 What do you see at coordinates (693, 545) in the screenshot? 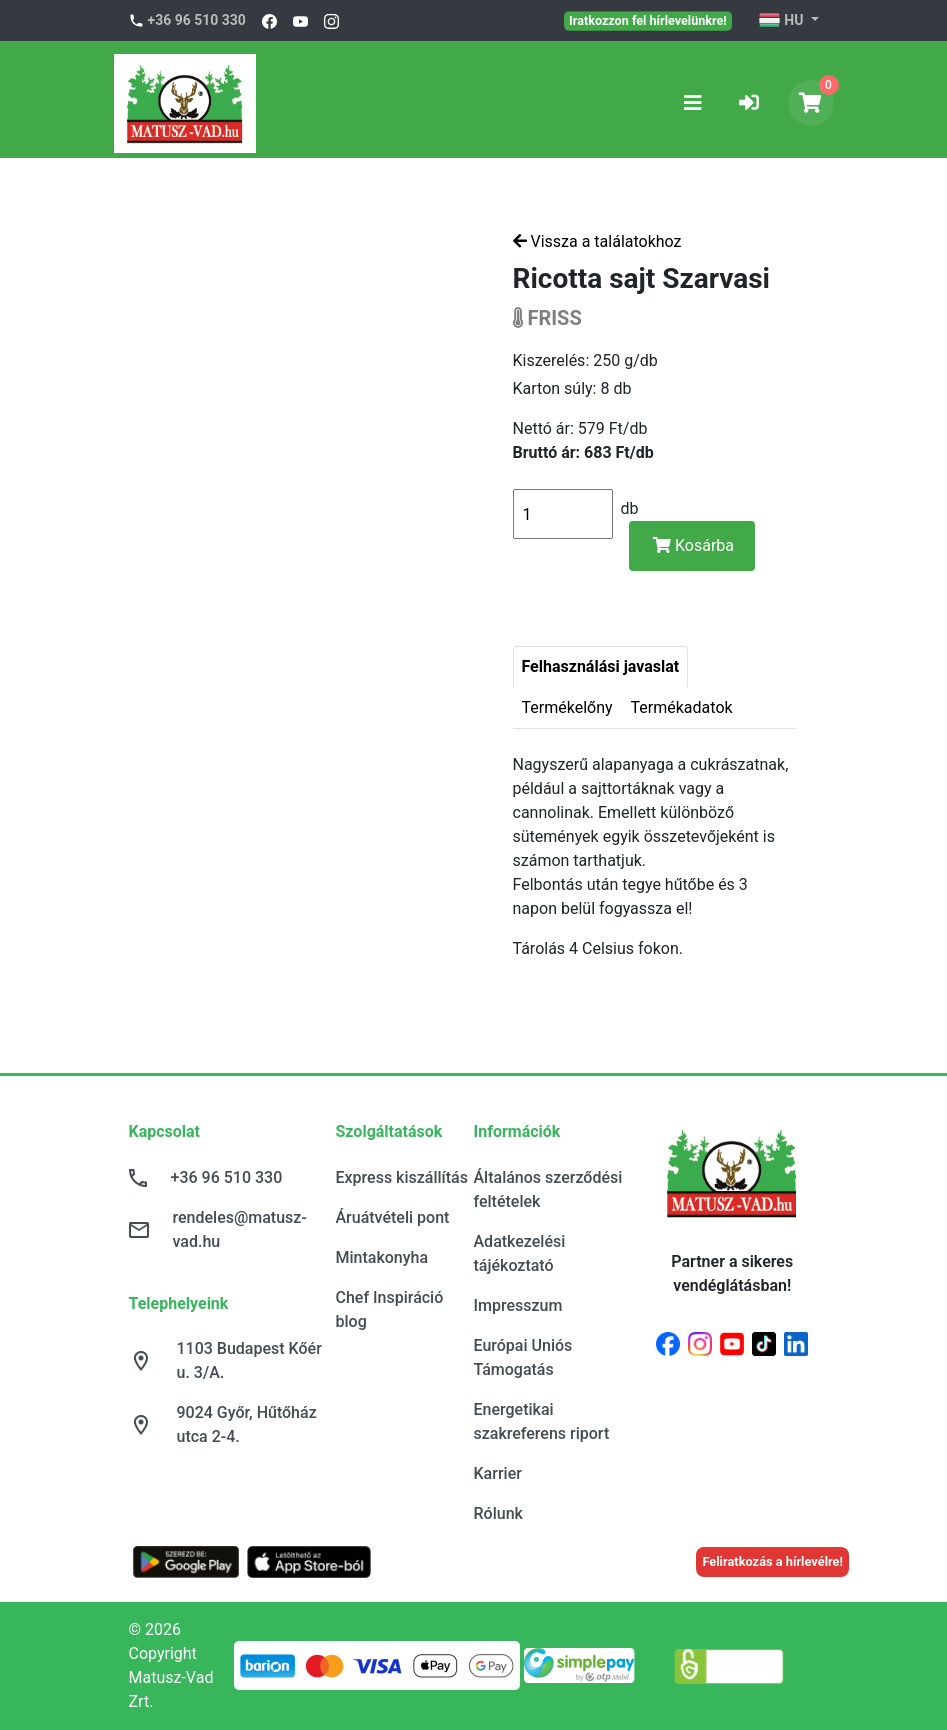
I see `Kosárba` at bounding box center [693, 545].